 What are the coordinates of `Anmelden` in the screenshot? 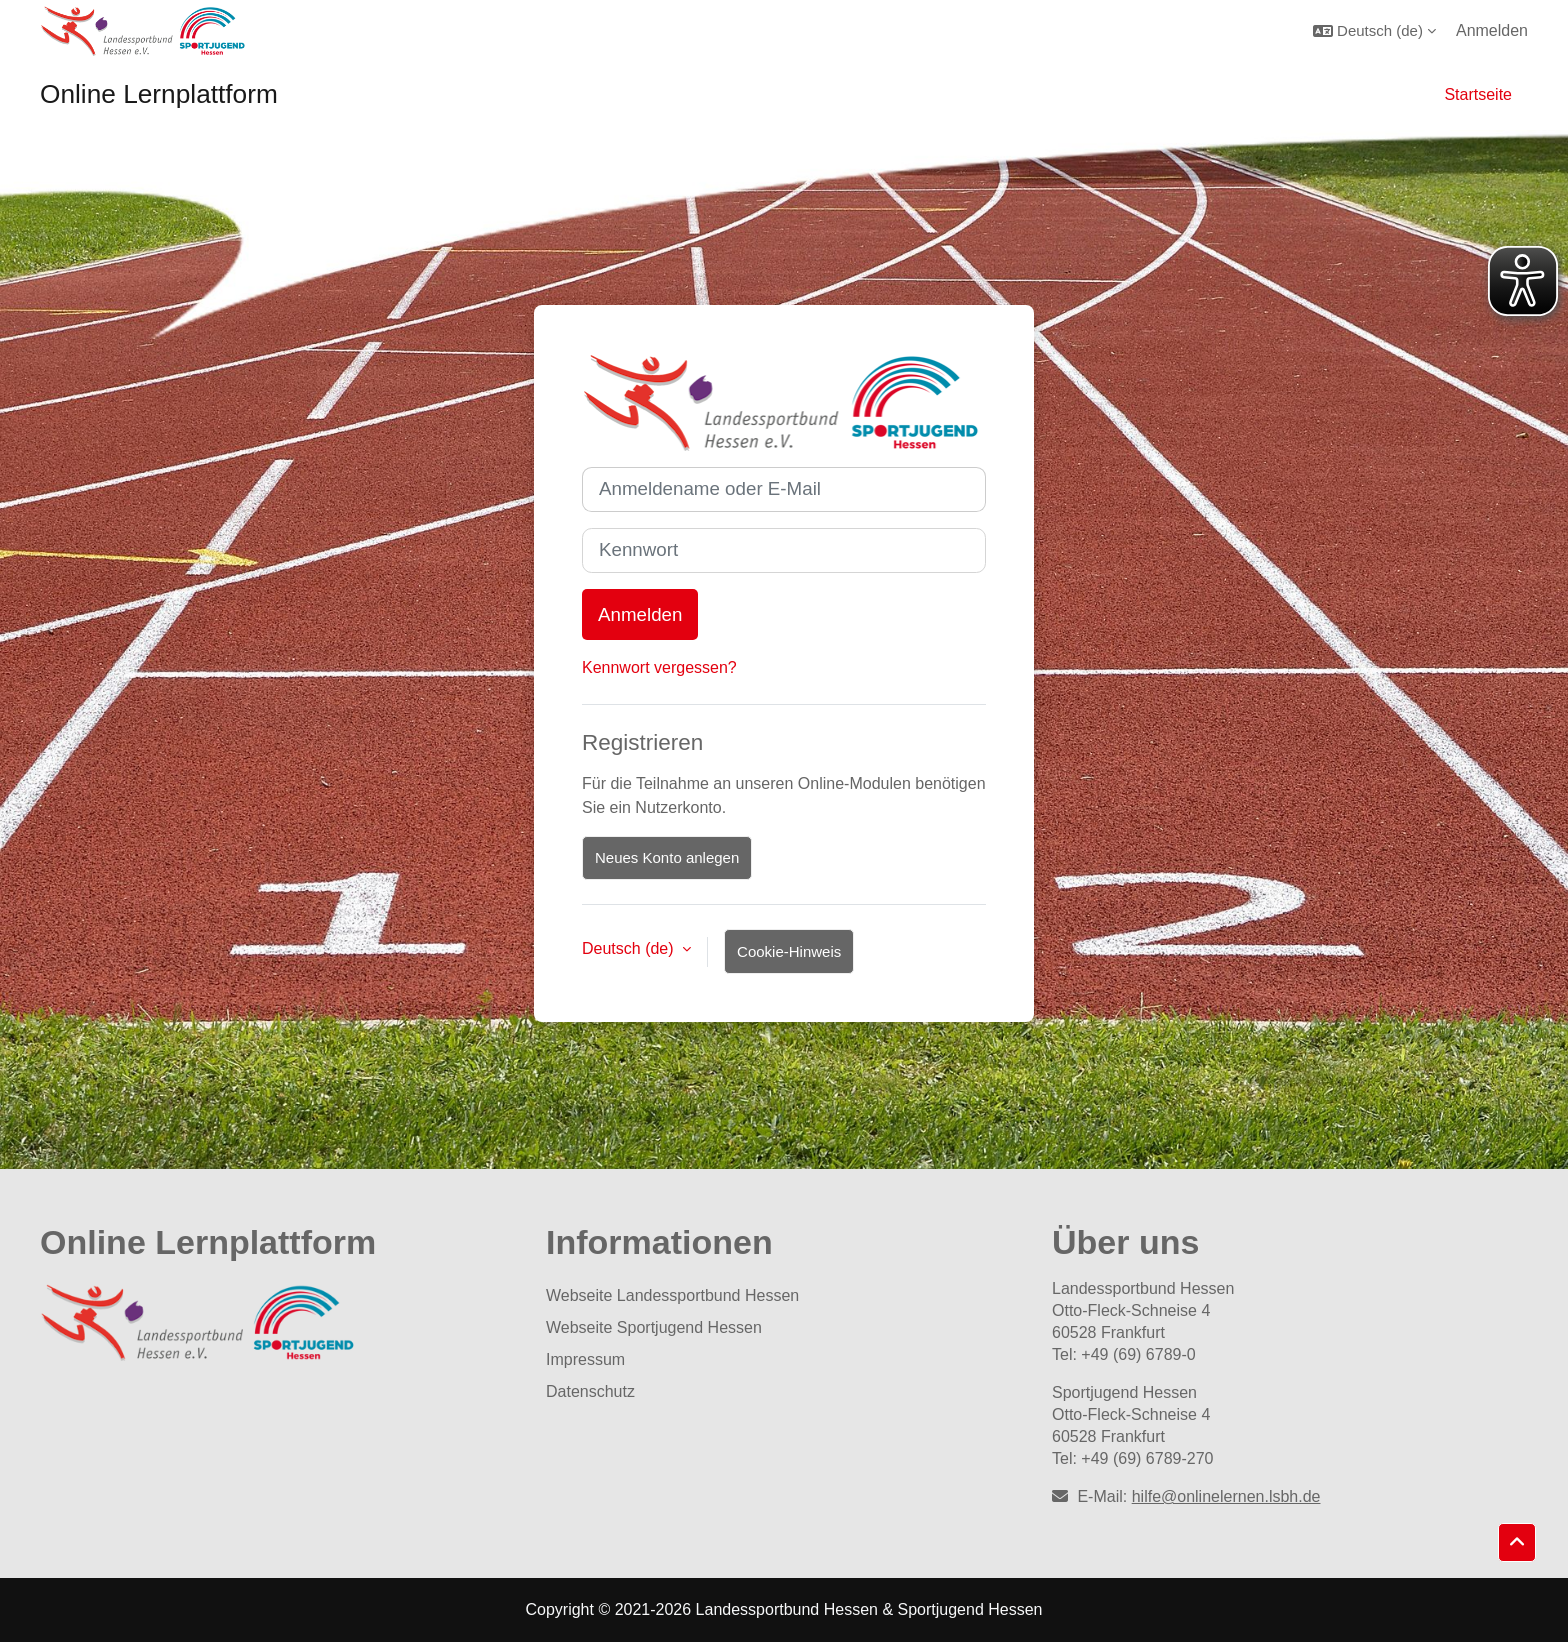 It's located at (1492, 30).